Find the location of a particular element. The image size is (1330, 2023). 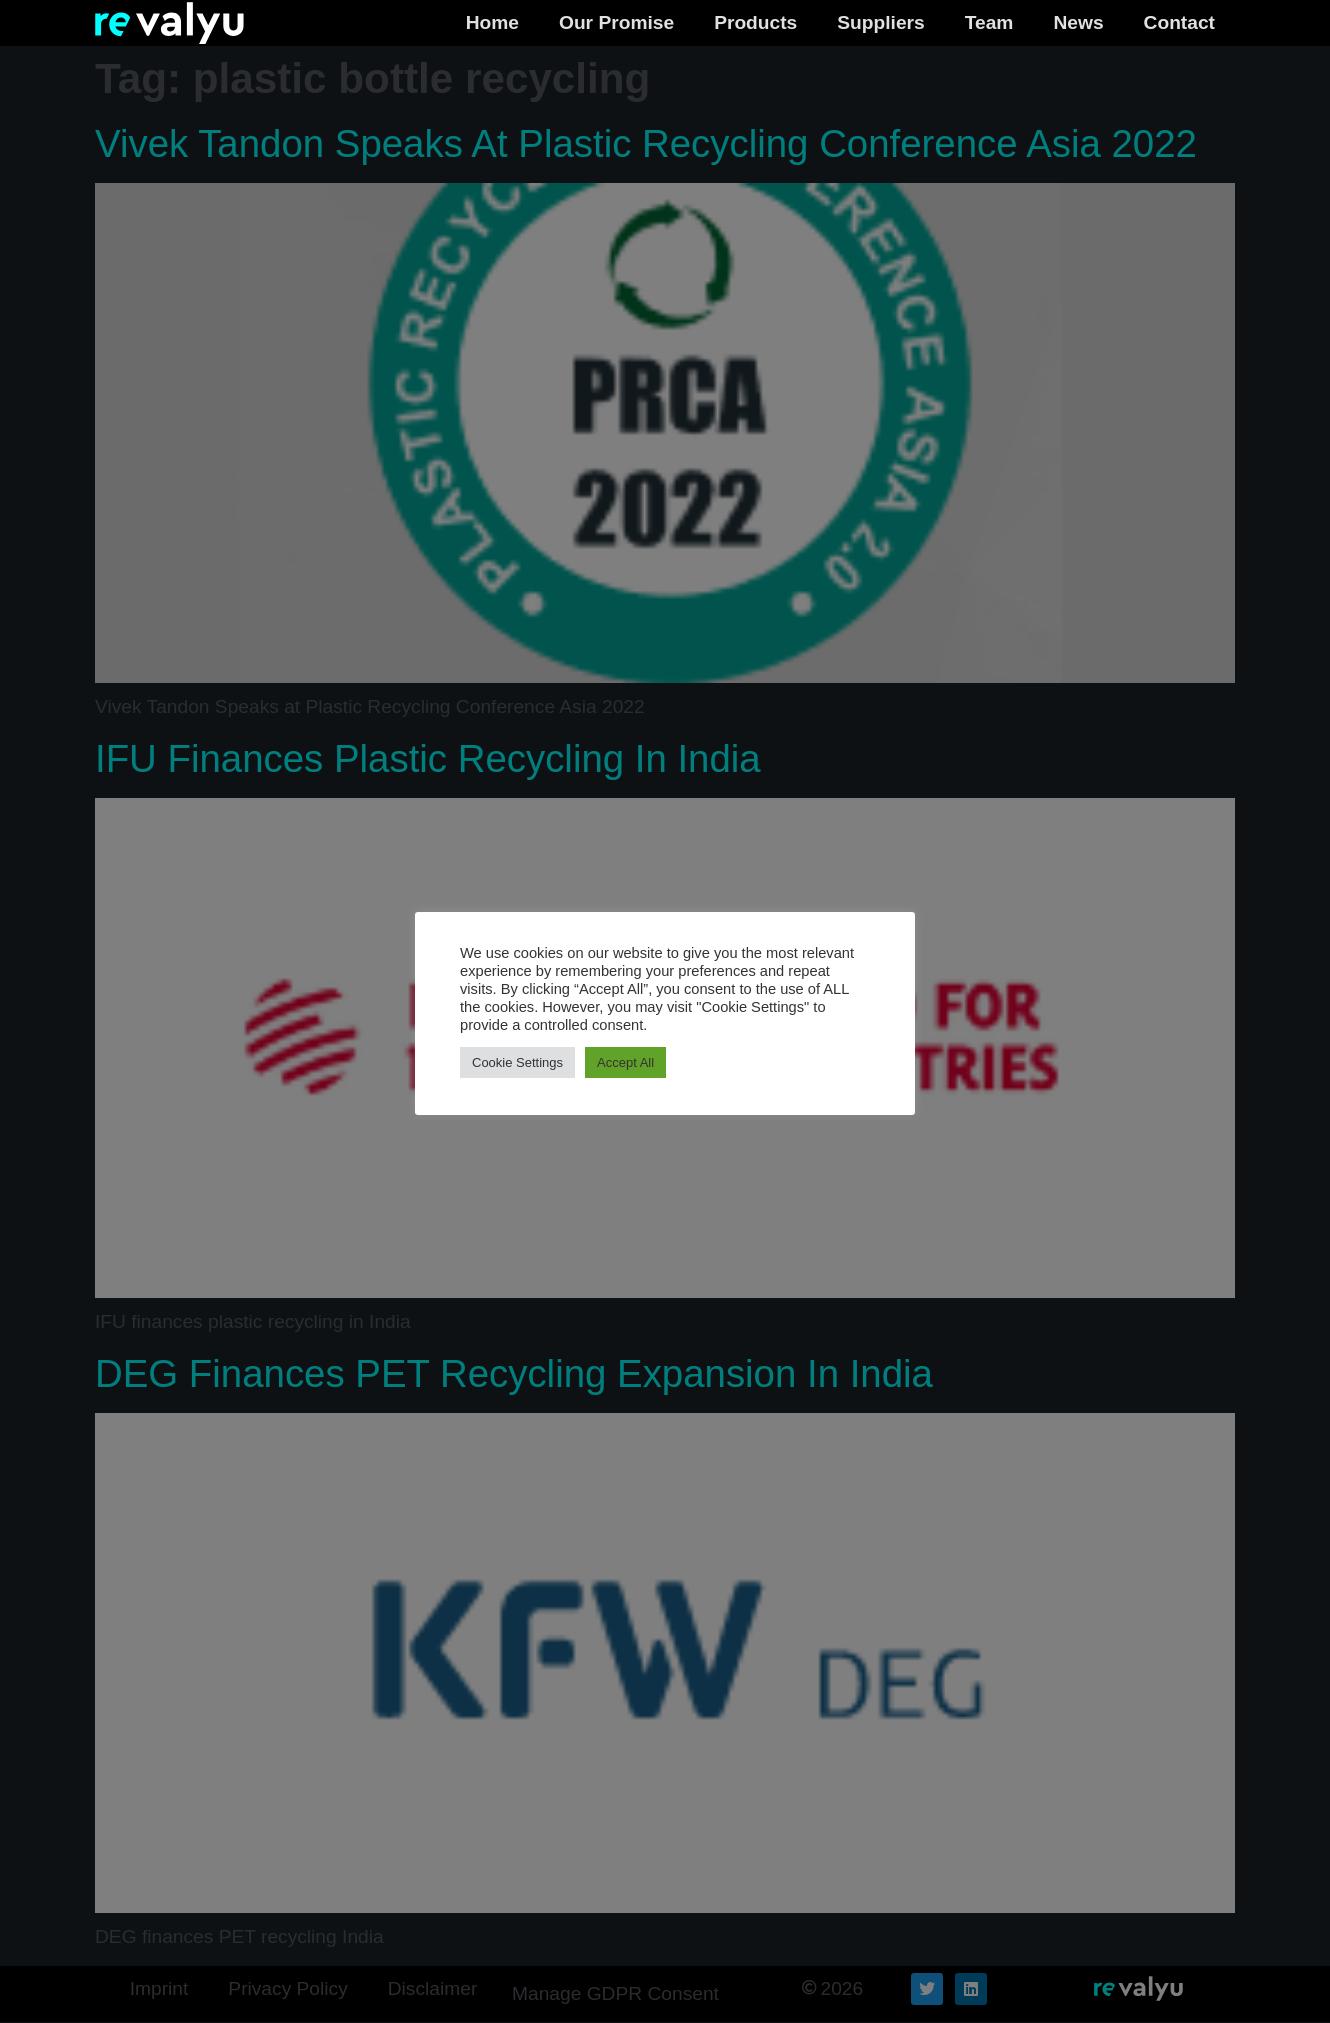

Accept All [button] is located at coordinates (625, 1062).